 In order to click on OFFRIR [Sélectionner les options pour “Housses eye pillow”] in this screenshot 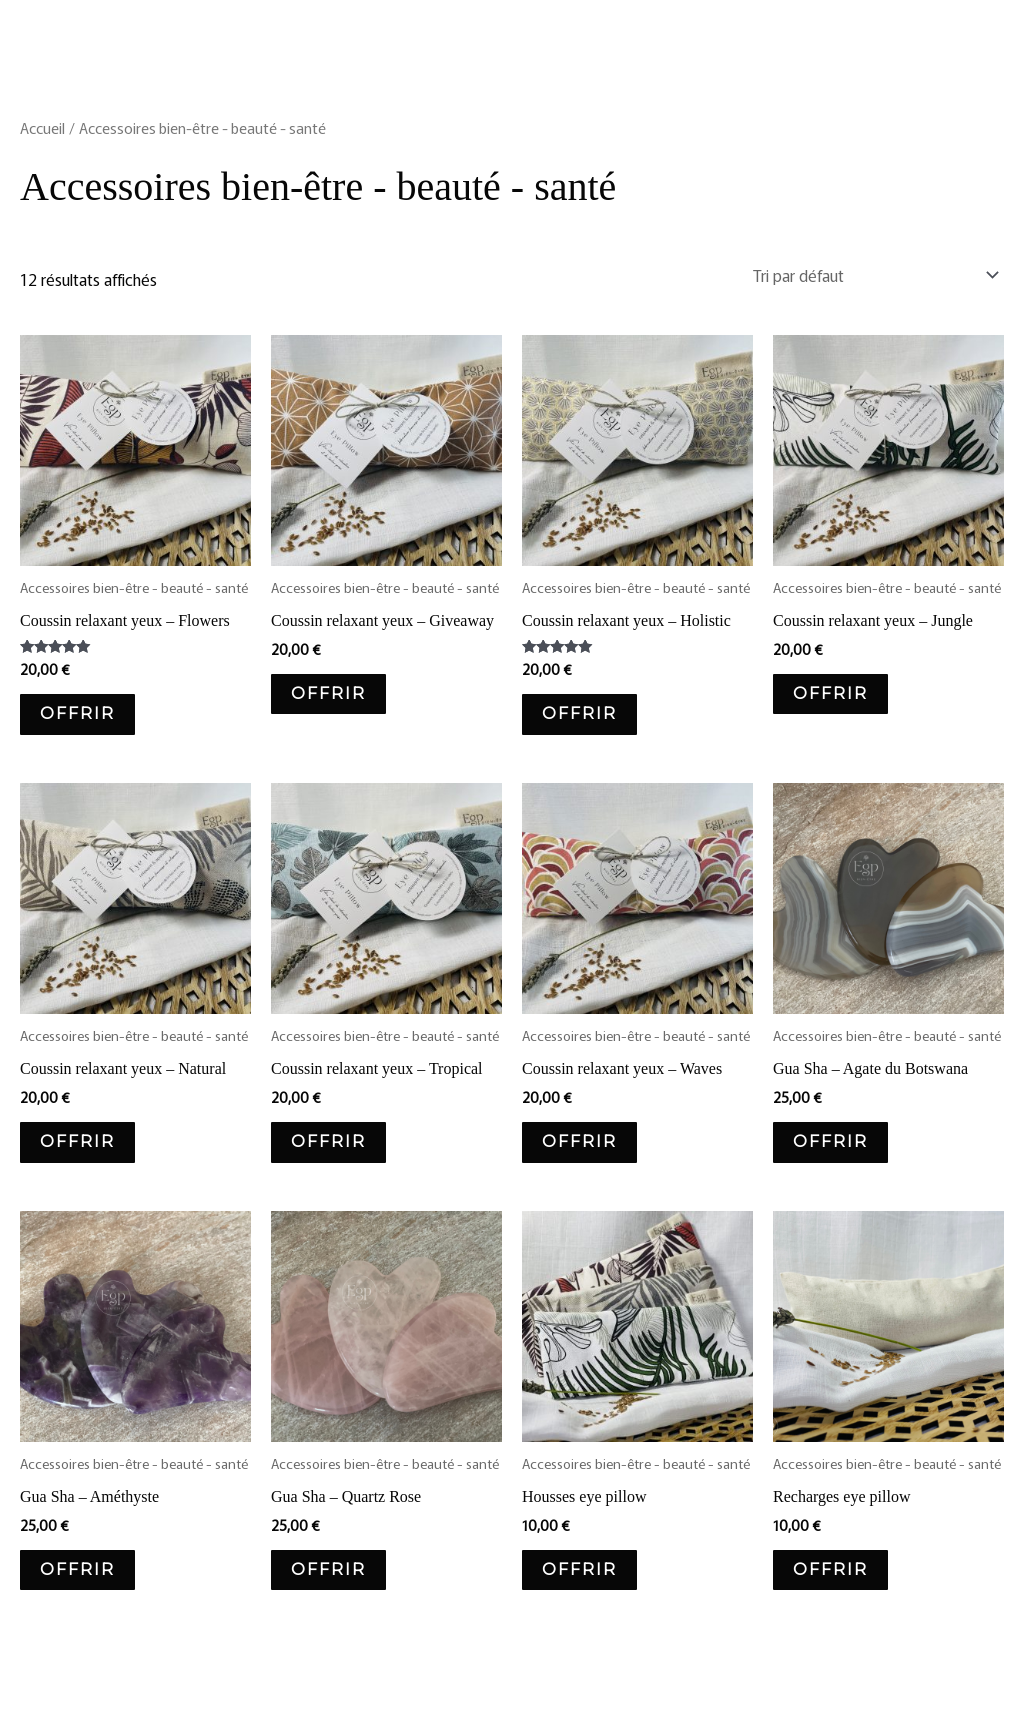, I will do `click(579, 1569)`.